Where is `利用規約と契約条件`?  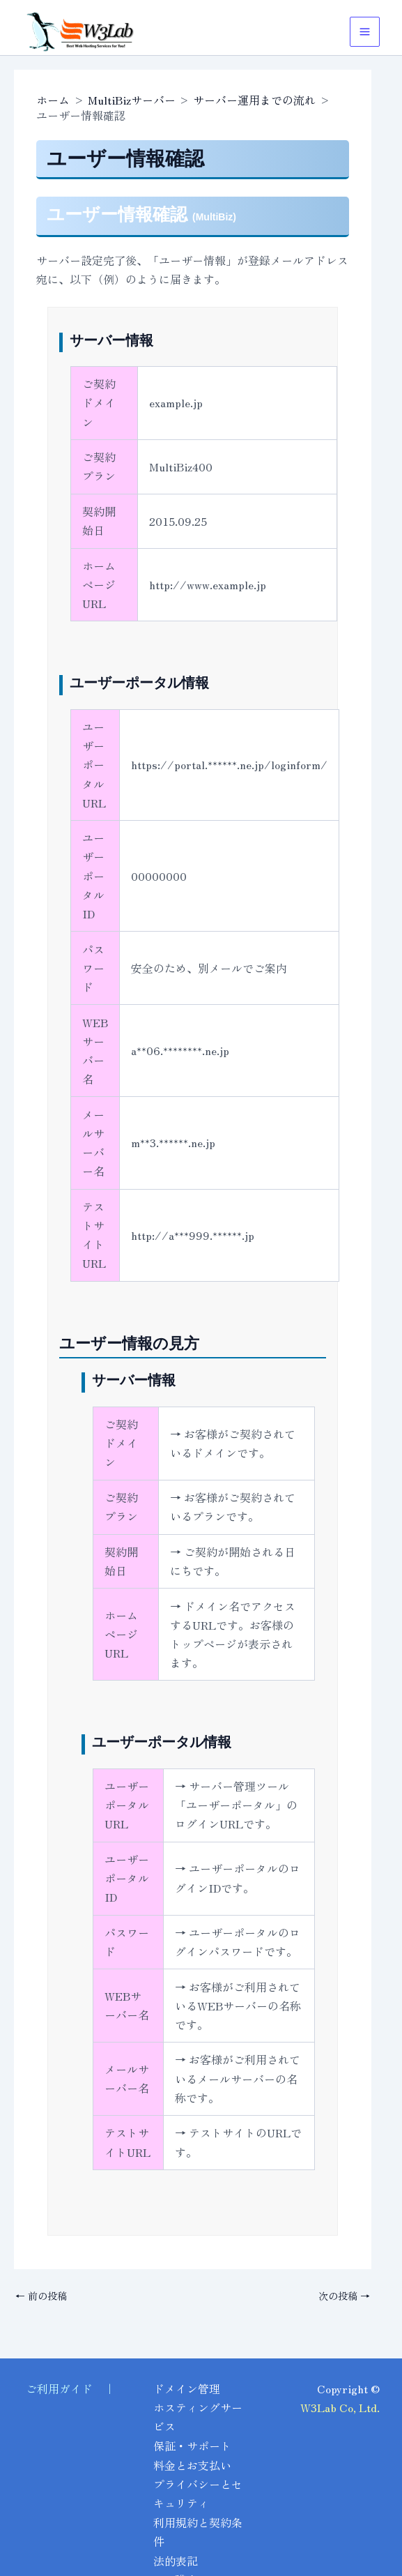
利用規約と契約条件 is located at coordinates (192, 2532).